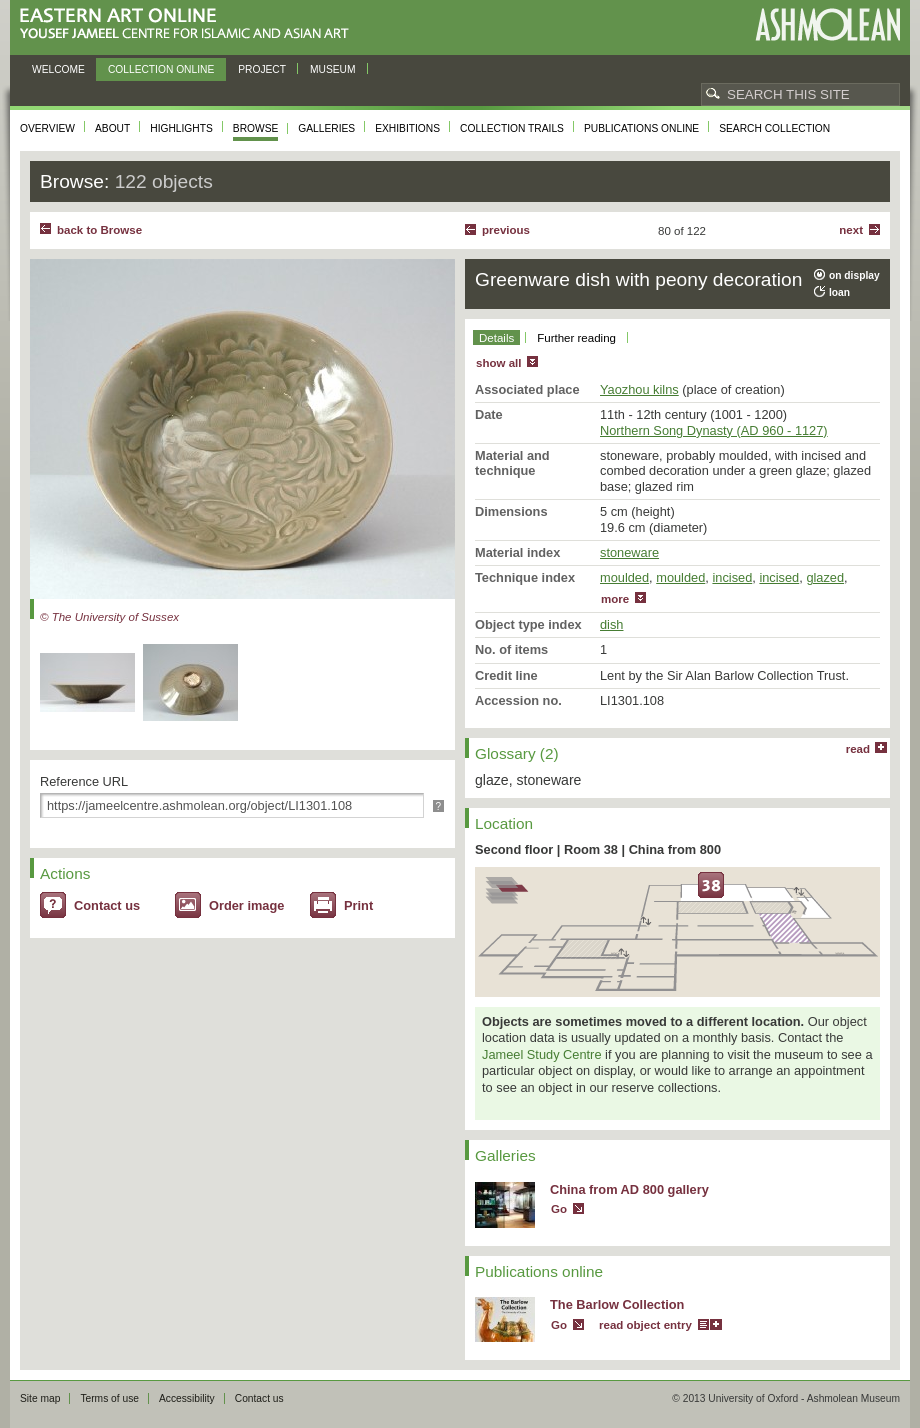  What do you see at coordinates (47, 128) in the screenshot?
I see `Overview` at bounding box center [47, 128].